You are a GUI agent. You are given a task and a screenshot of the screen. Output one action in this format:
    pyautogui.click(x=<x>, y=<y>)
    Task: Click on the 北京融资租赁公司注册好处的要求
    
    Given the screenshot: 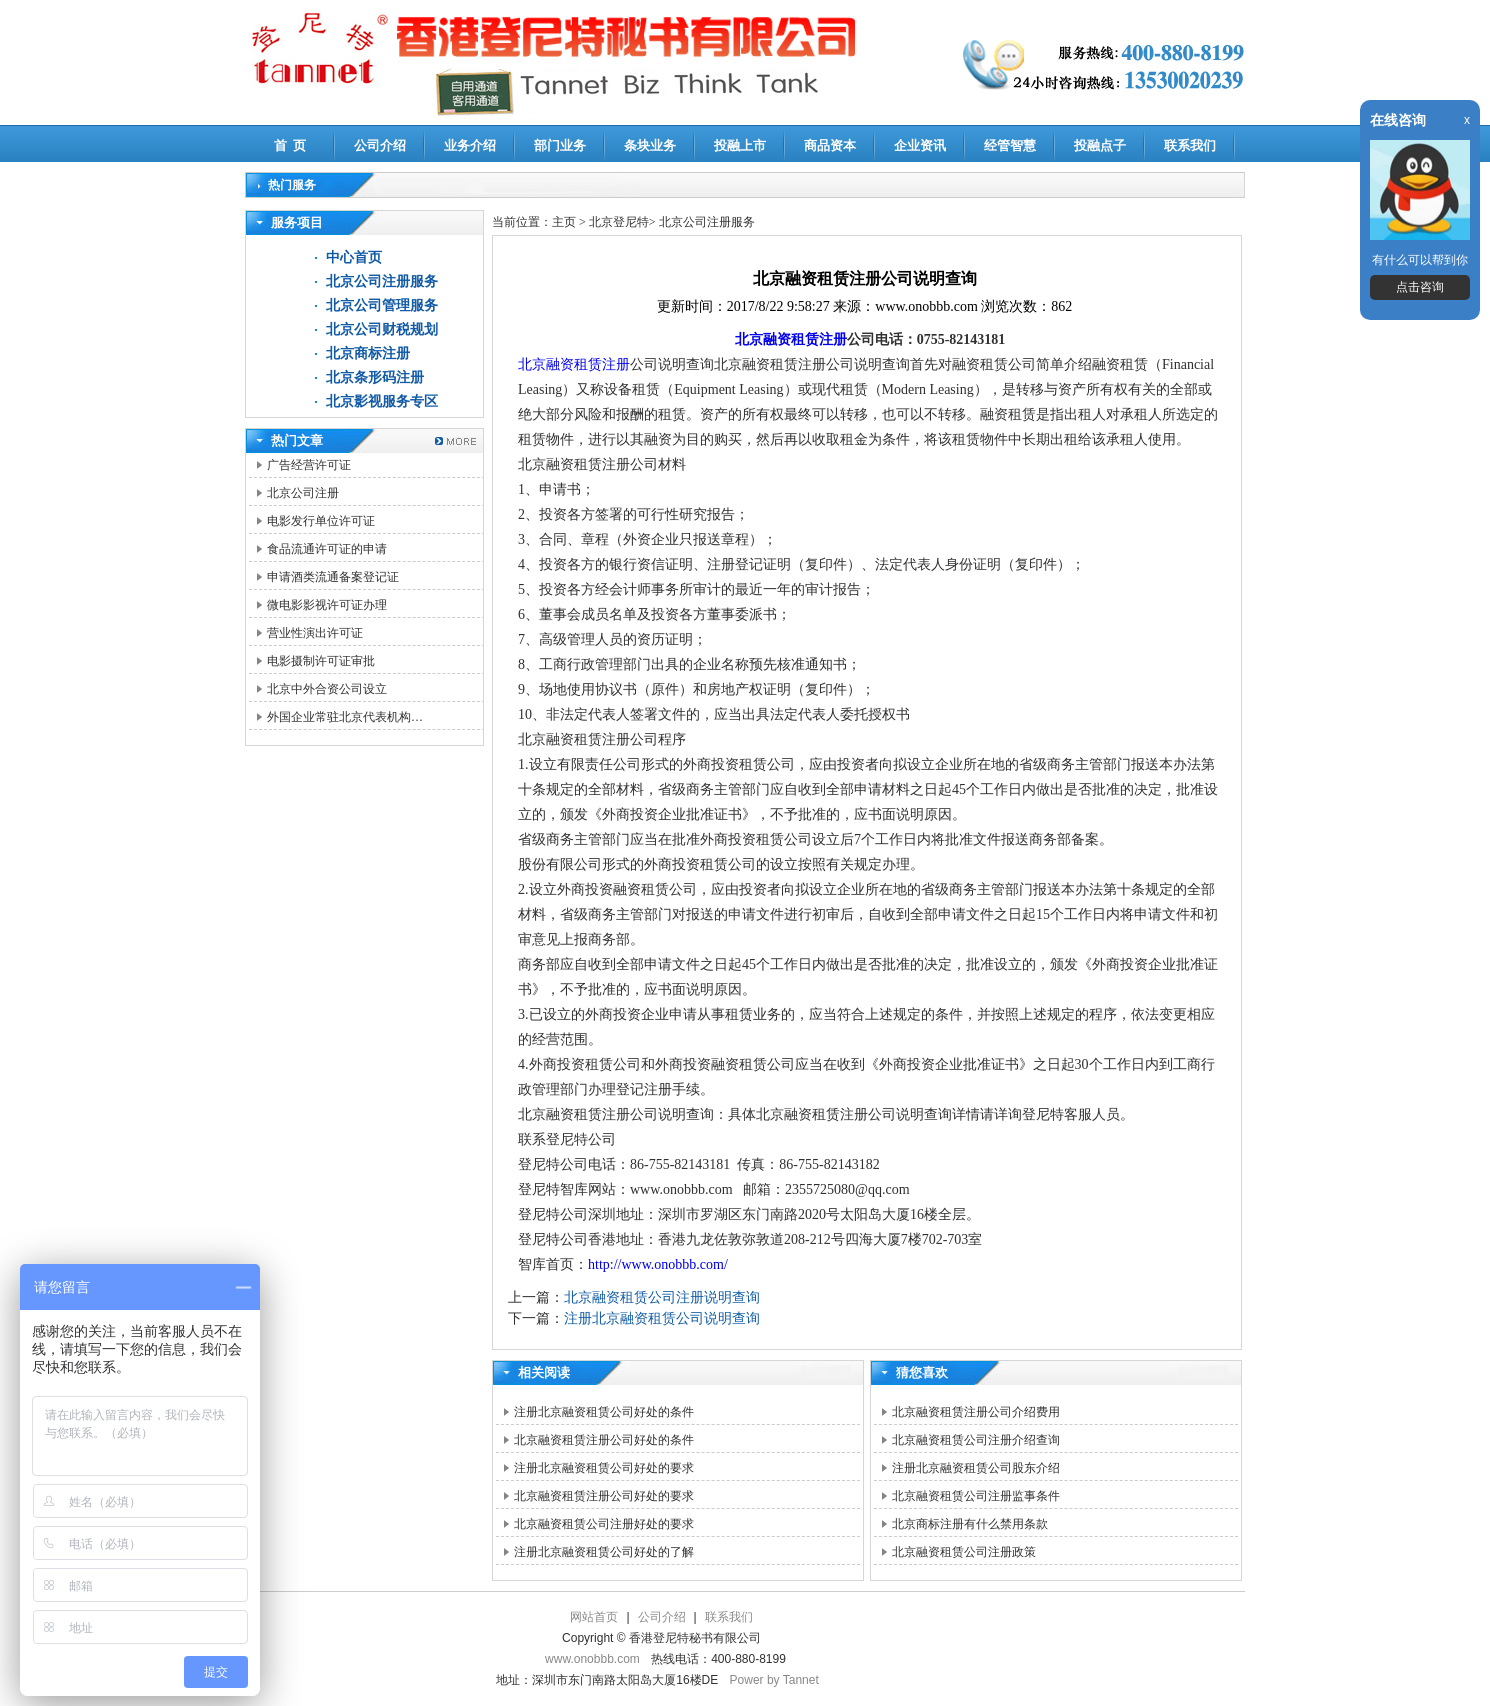 What is the action you would take?
    pyautogui.click(x=604, y=1524)
    